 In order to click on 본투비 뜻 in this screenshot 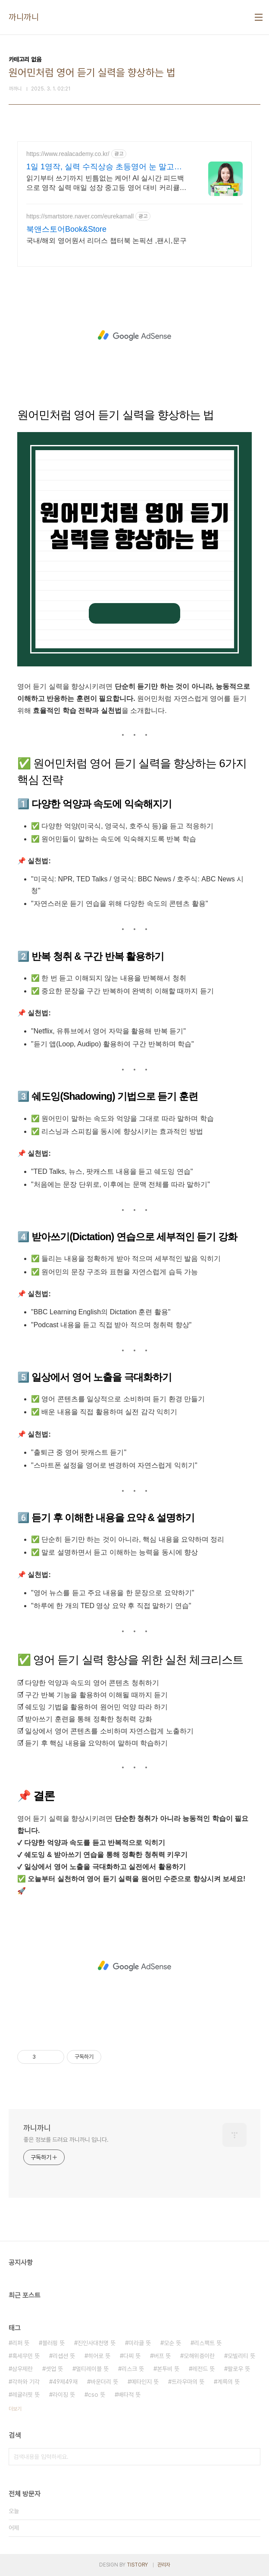, I will do `click(168, 2368)`.